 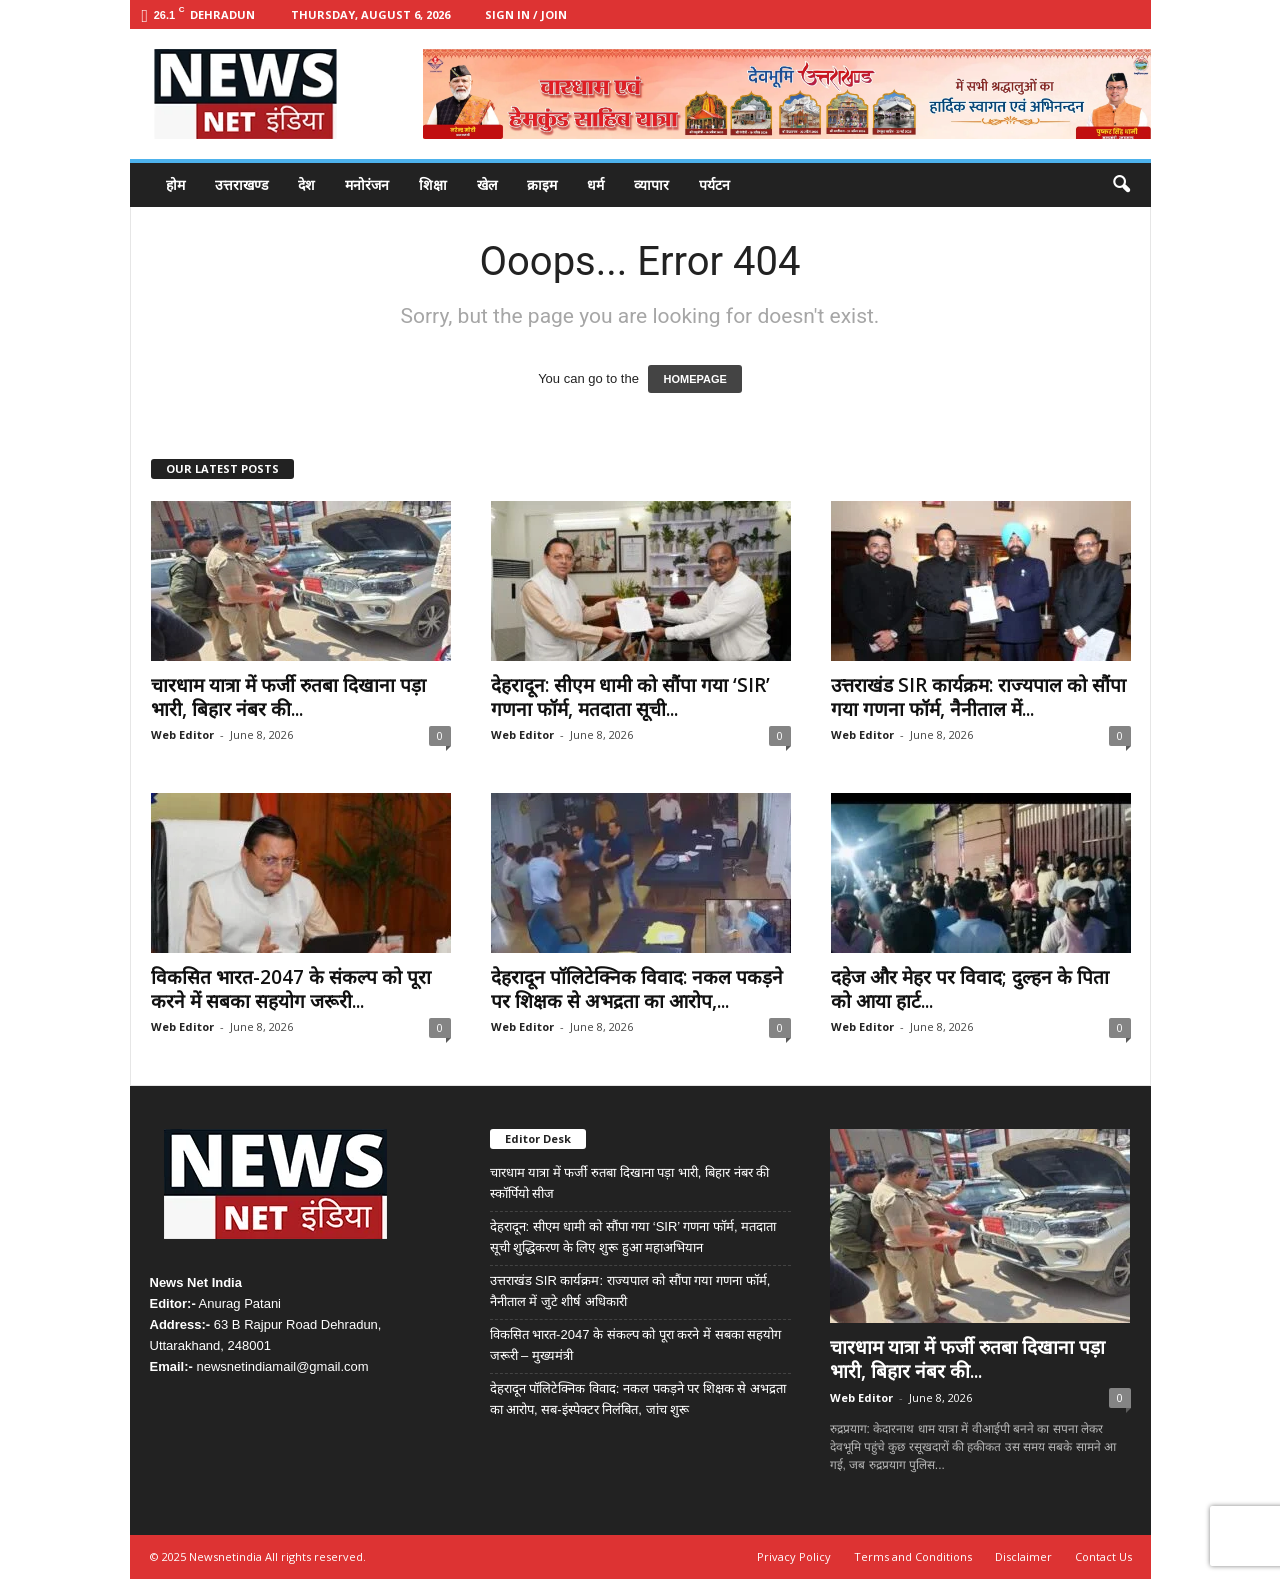 I want to click on दहेज और मेहर पर विवाद; दुल्हन के पिता को आया हार्ट..., so click(x=970, y=989).